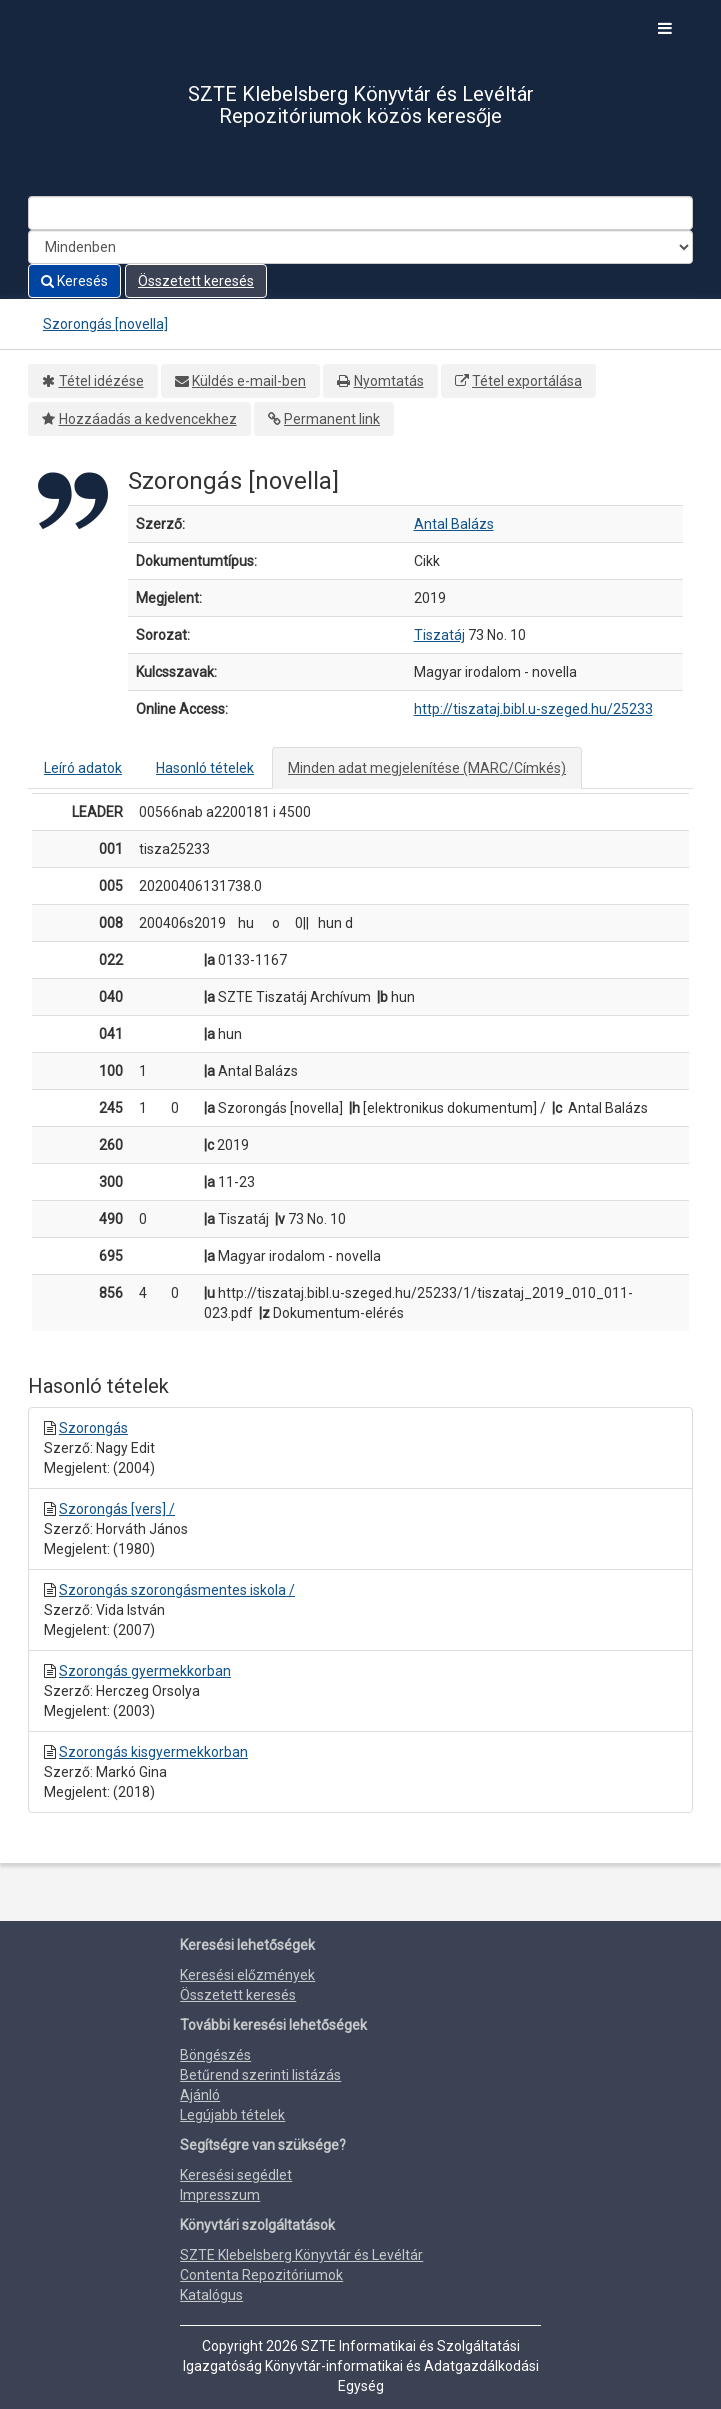  What do you see at coordinates (261, 2275) in the screenshot?
I see `Contenta Repozitóriumok` at bounding box center [261, 2275].